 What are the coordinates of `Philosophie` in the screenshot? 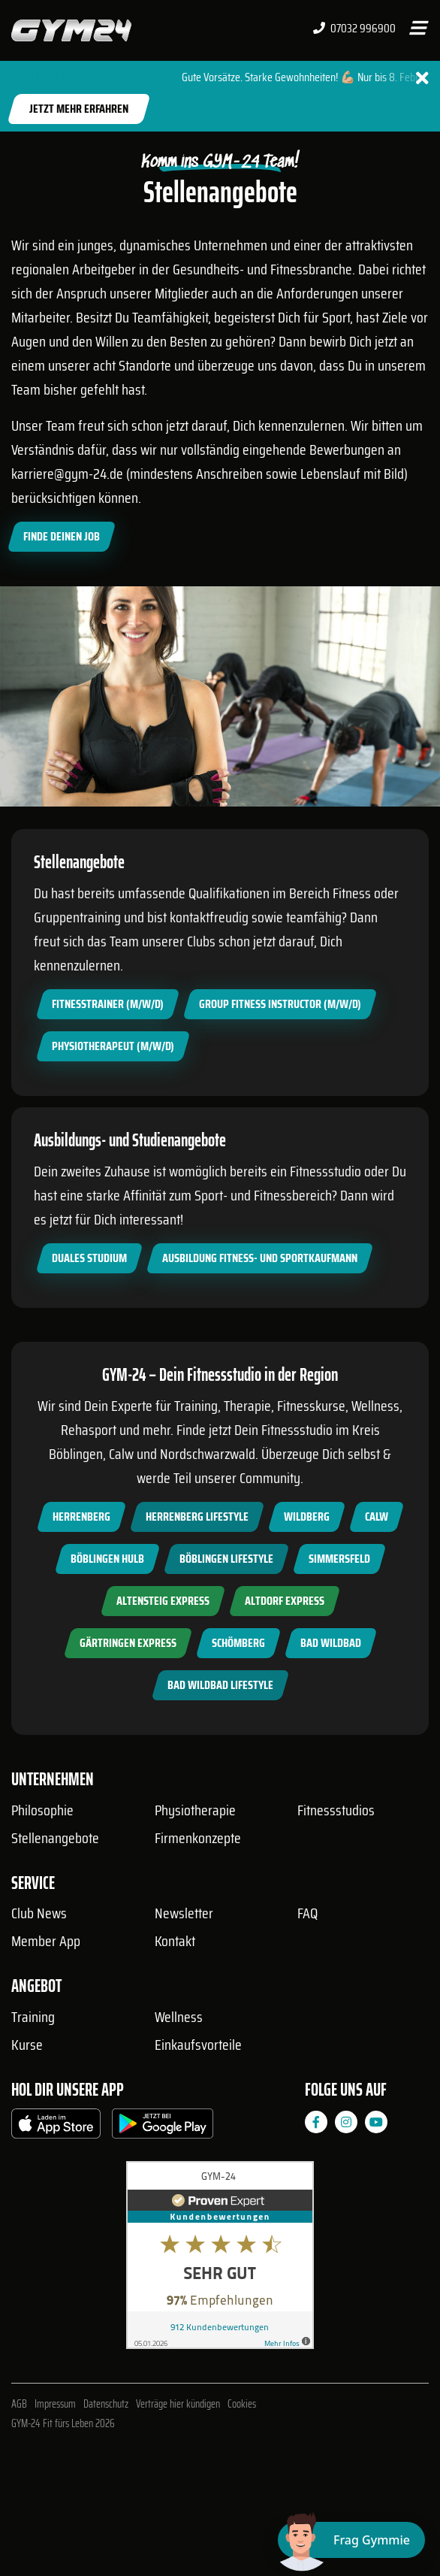 It's located at (42, 1810).